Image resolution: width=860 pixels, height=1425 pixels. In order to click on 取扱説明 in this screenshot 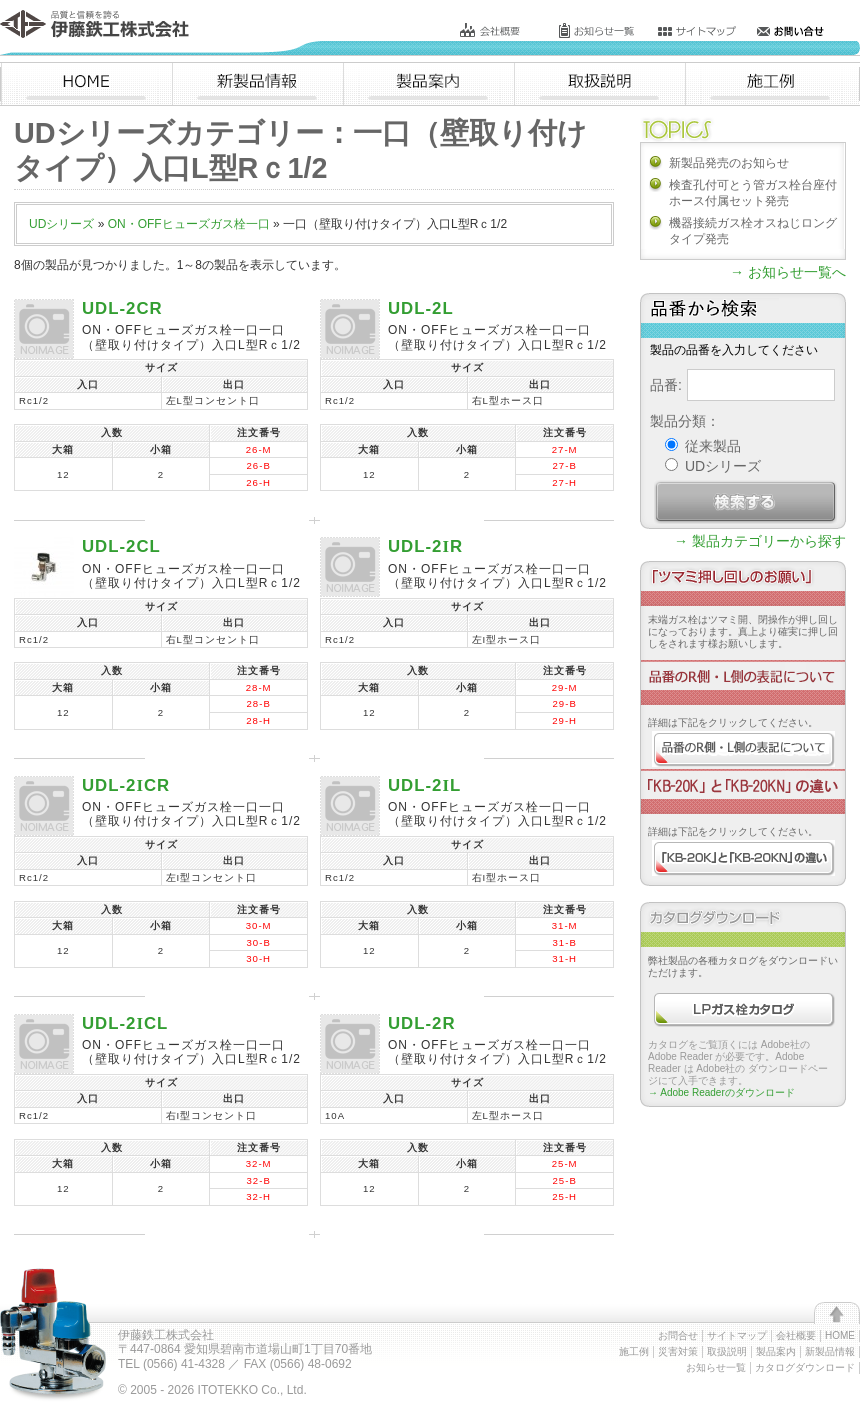, I will do `click(727, 1351)`.